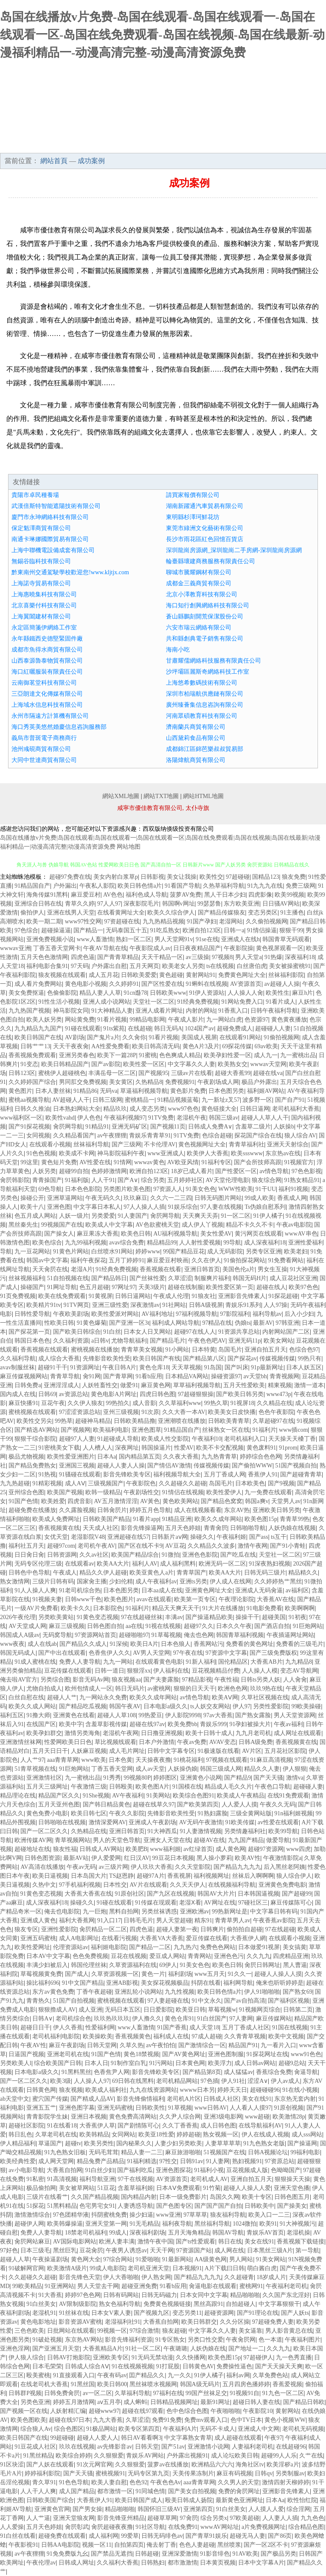  I want to click on 俺去也电影院, so click(62, 1911).